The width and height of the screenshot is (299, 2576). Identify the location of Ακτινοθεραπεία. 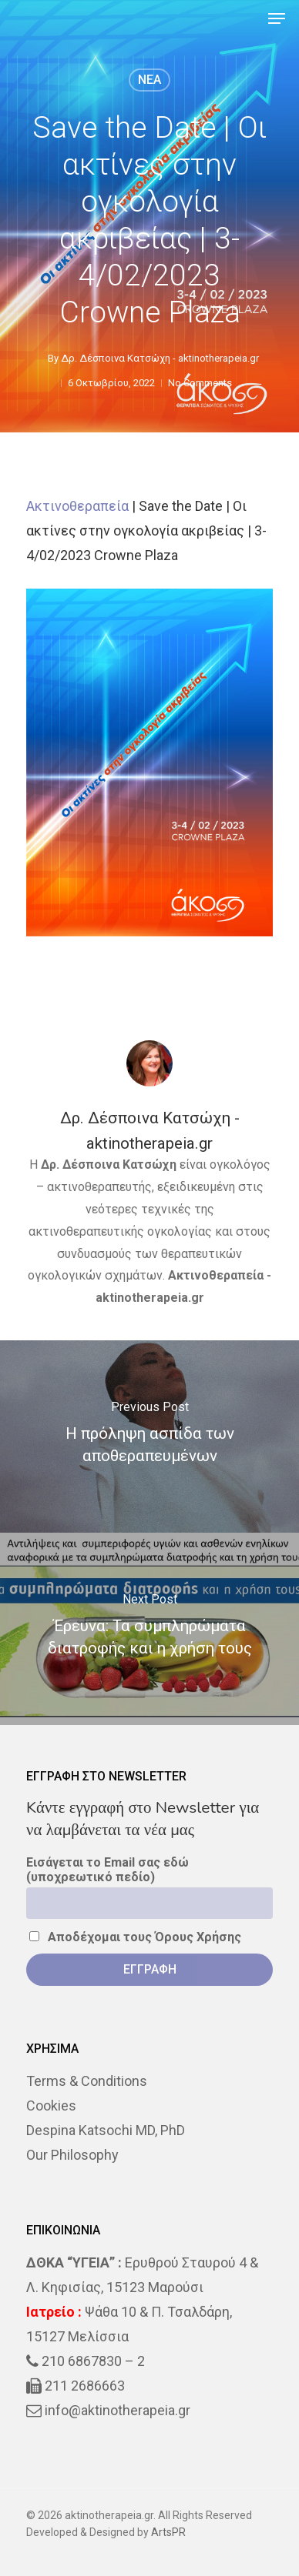
(77, 506).